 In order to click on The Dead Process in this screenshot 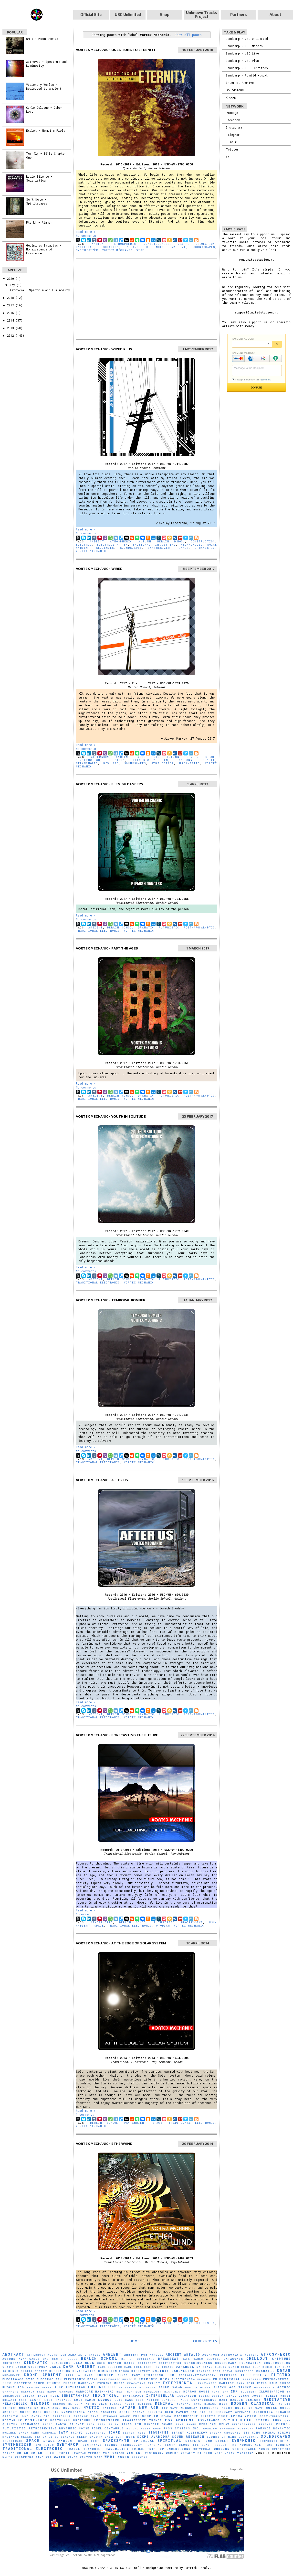, I will do `click(210, 2445)`.